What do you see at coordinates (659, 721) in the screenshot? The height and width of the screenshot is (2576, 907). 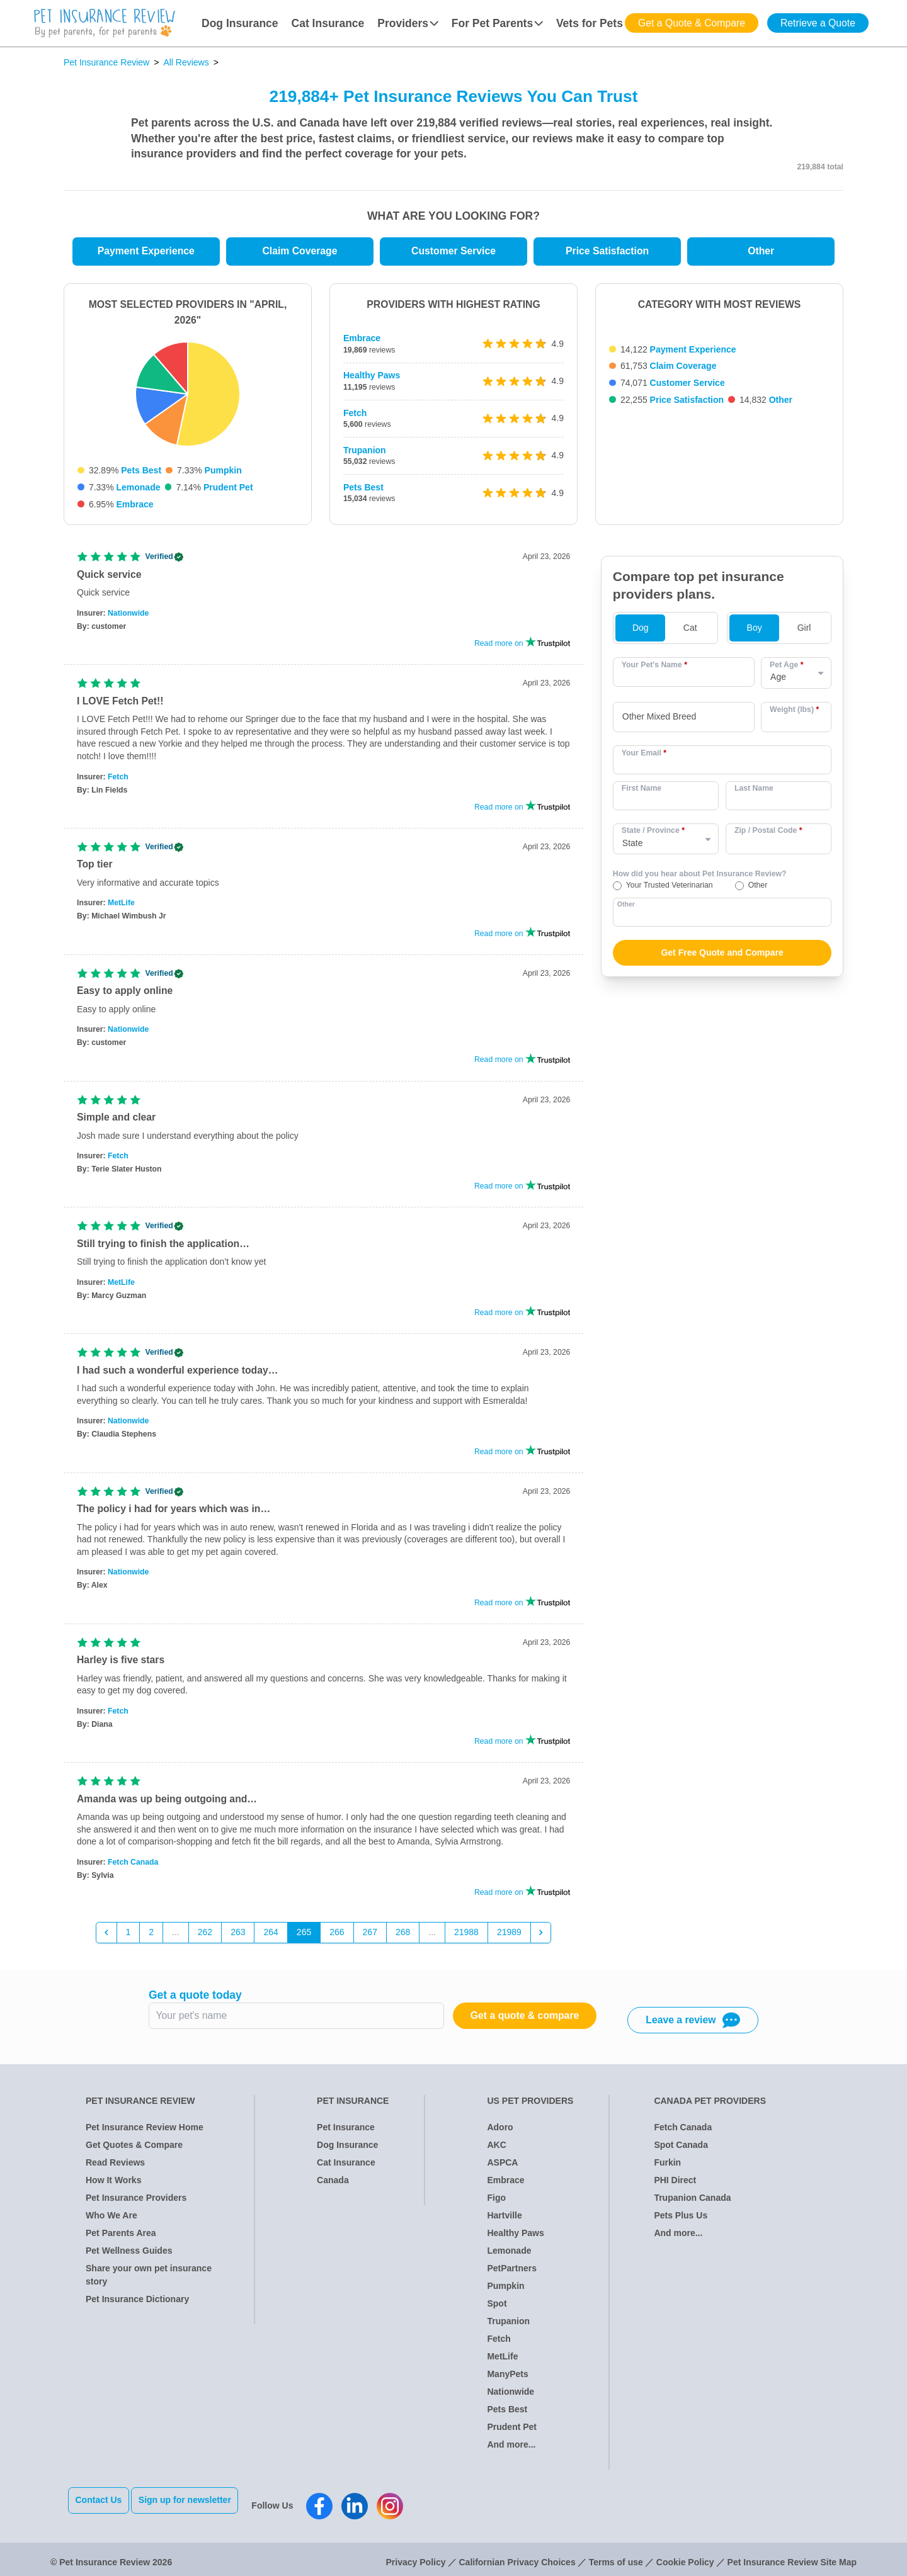 I see `Other Mixed Breed [option]` at bounding box center [659, 721].